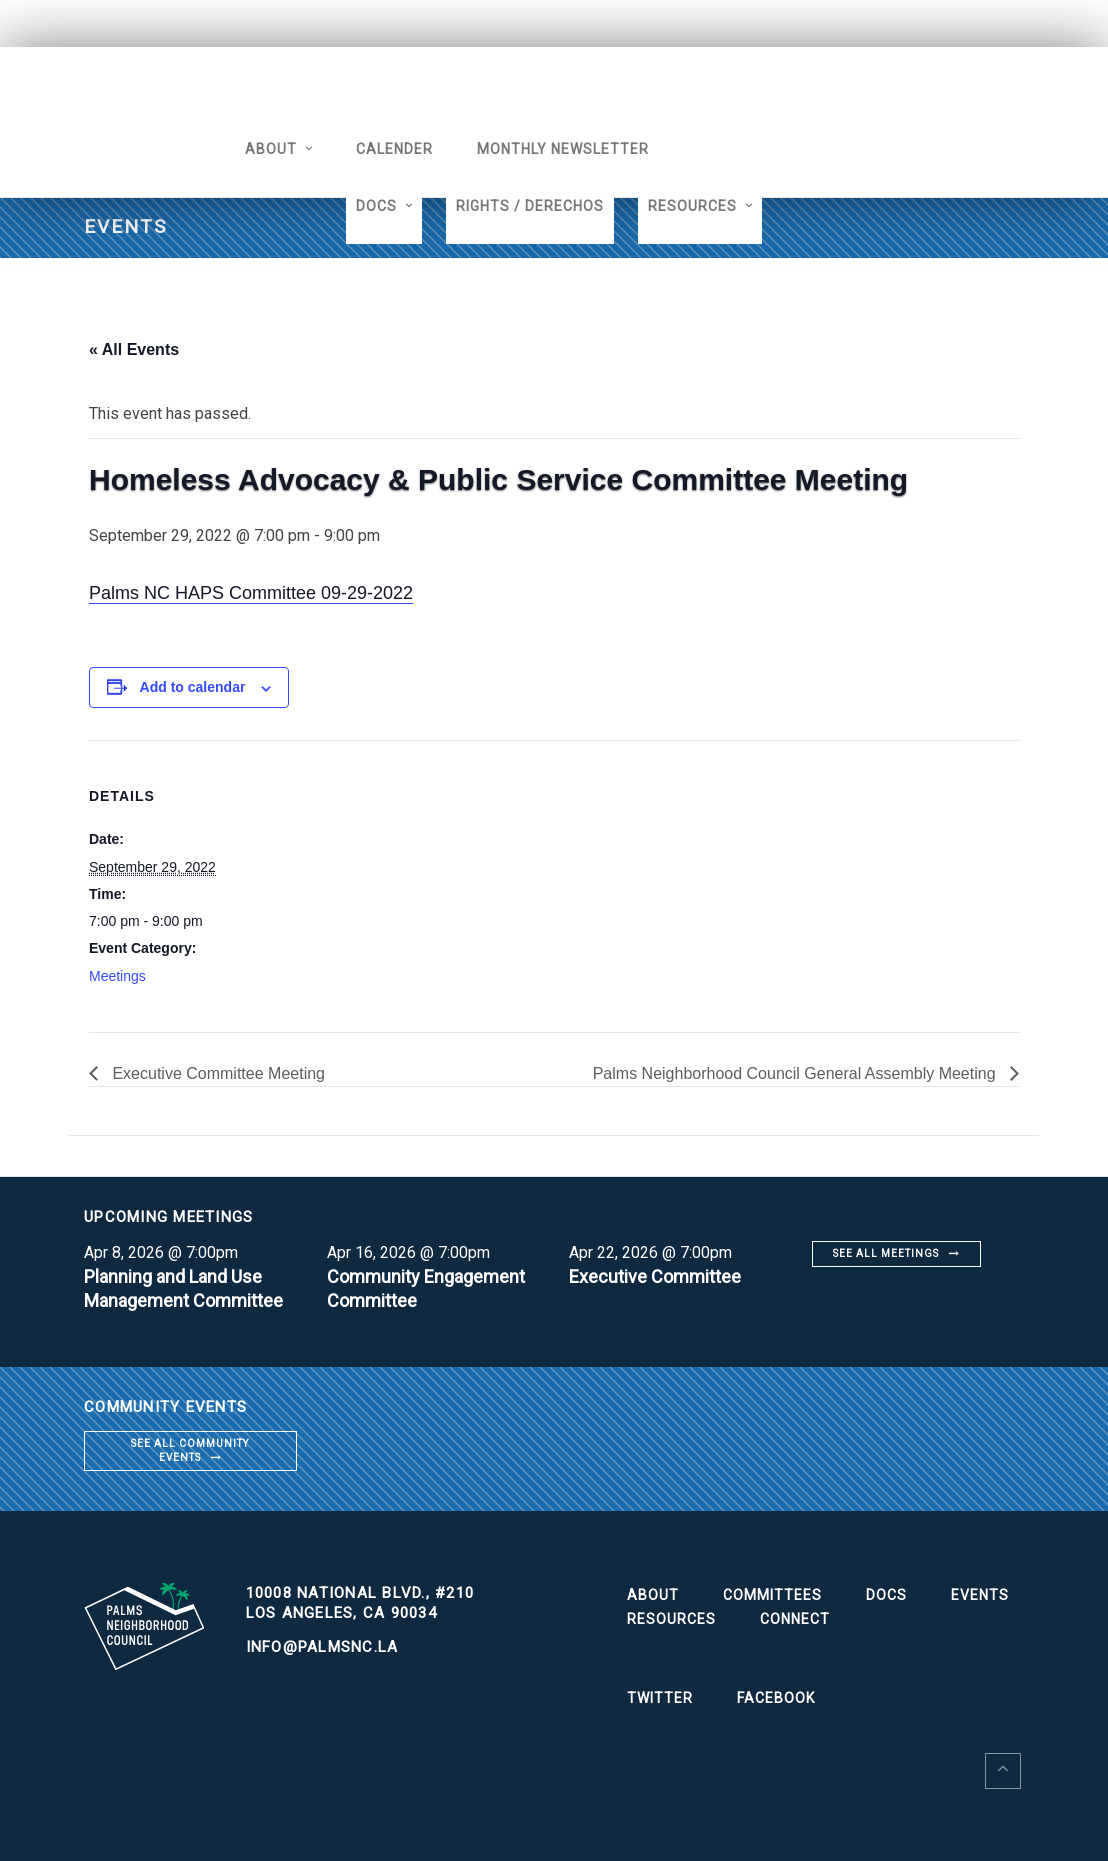 The height and width of the screenshot is (1861, 1108). What do you see at coordinates (980, 1595) in the screenshot?
I see `Events` at bounding box center [980, 1595].